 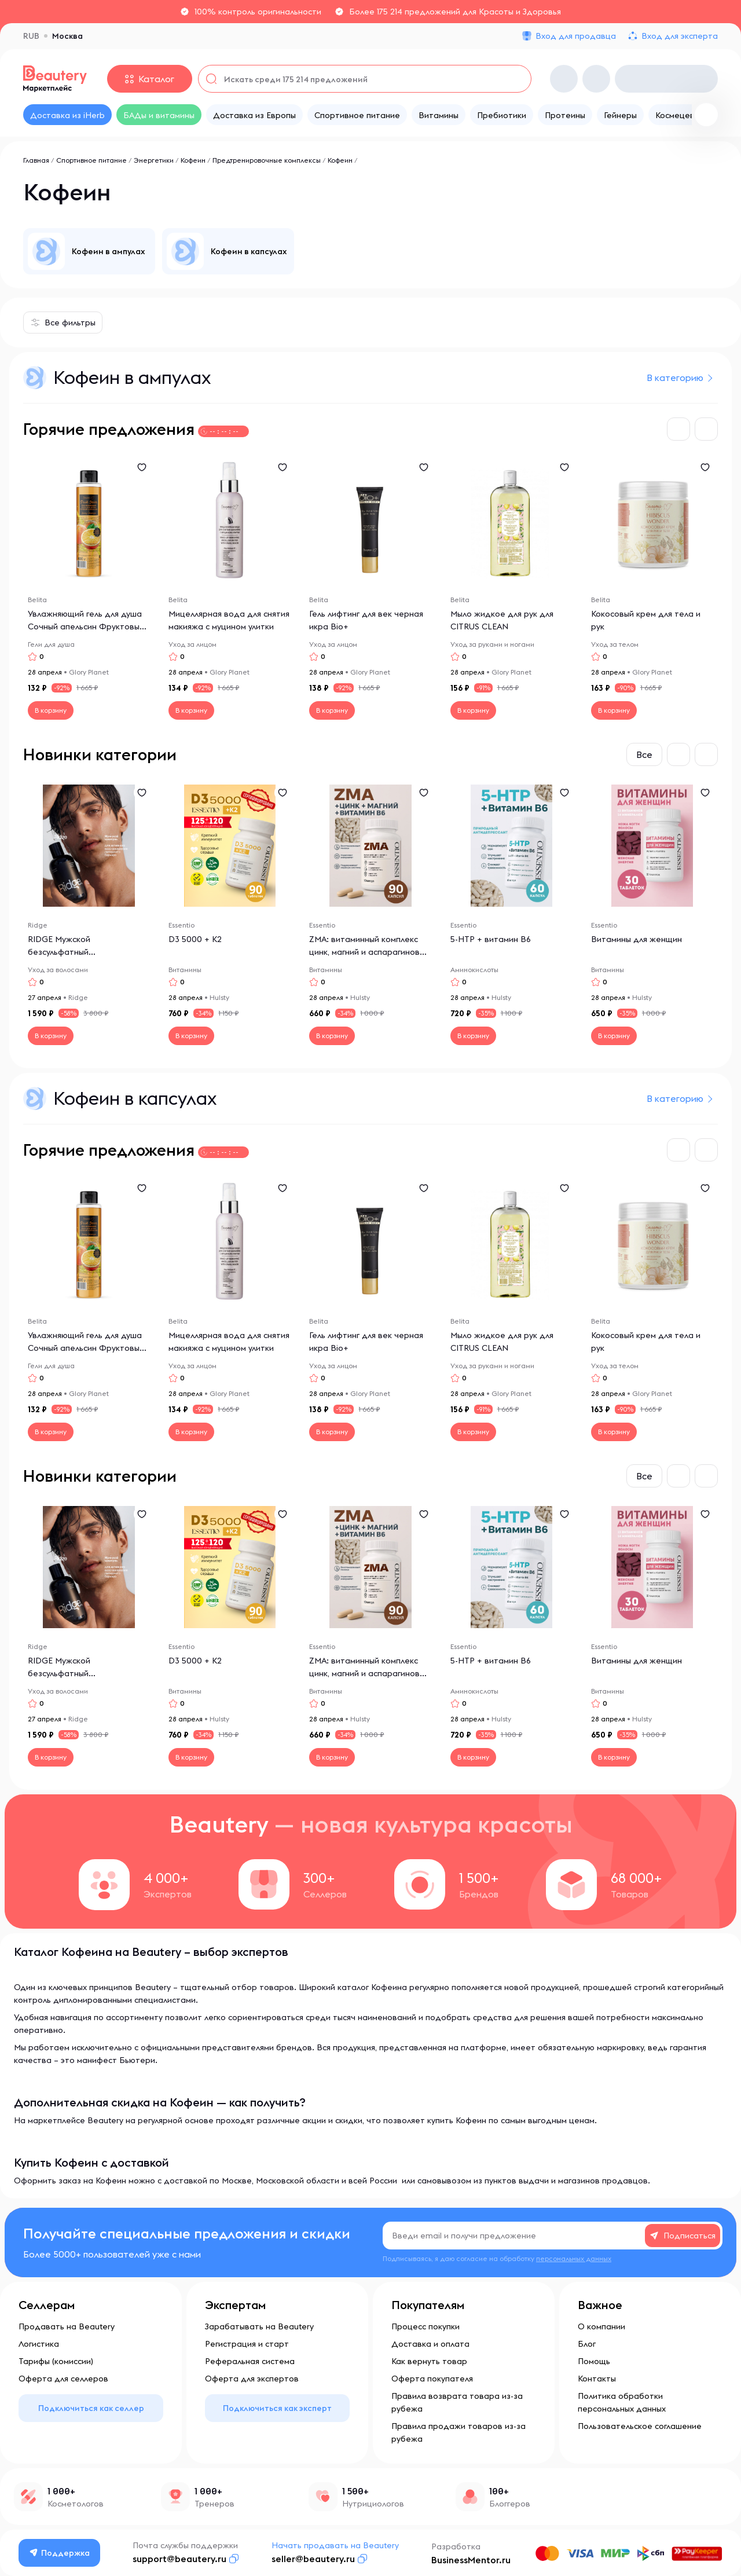 I want to click on Все, so click(x=644, y=754).